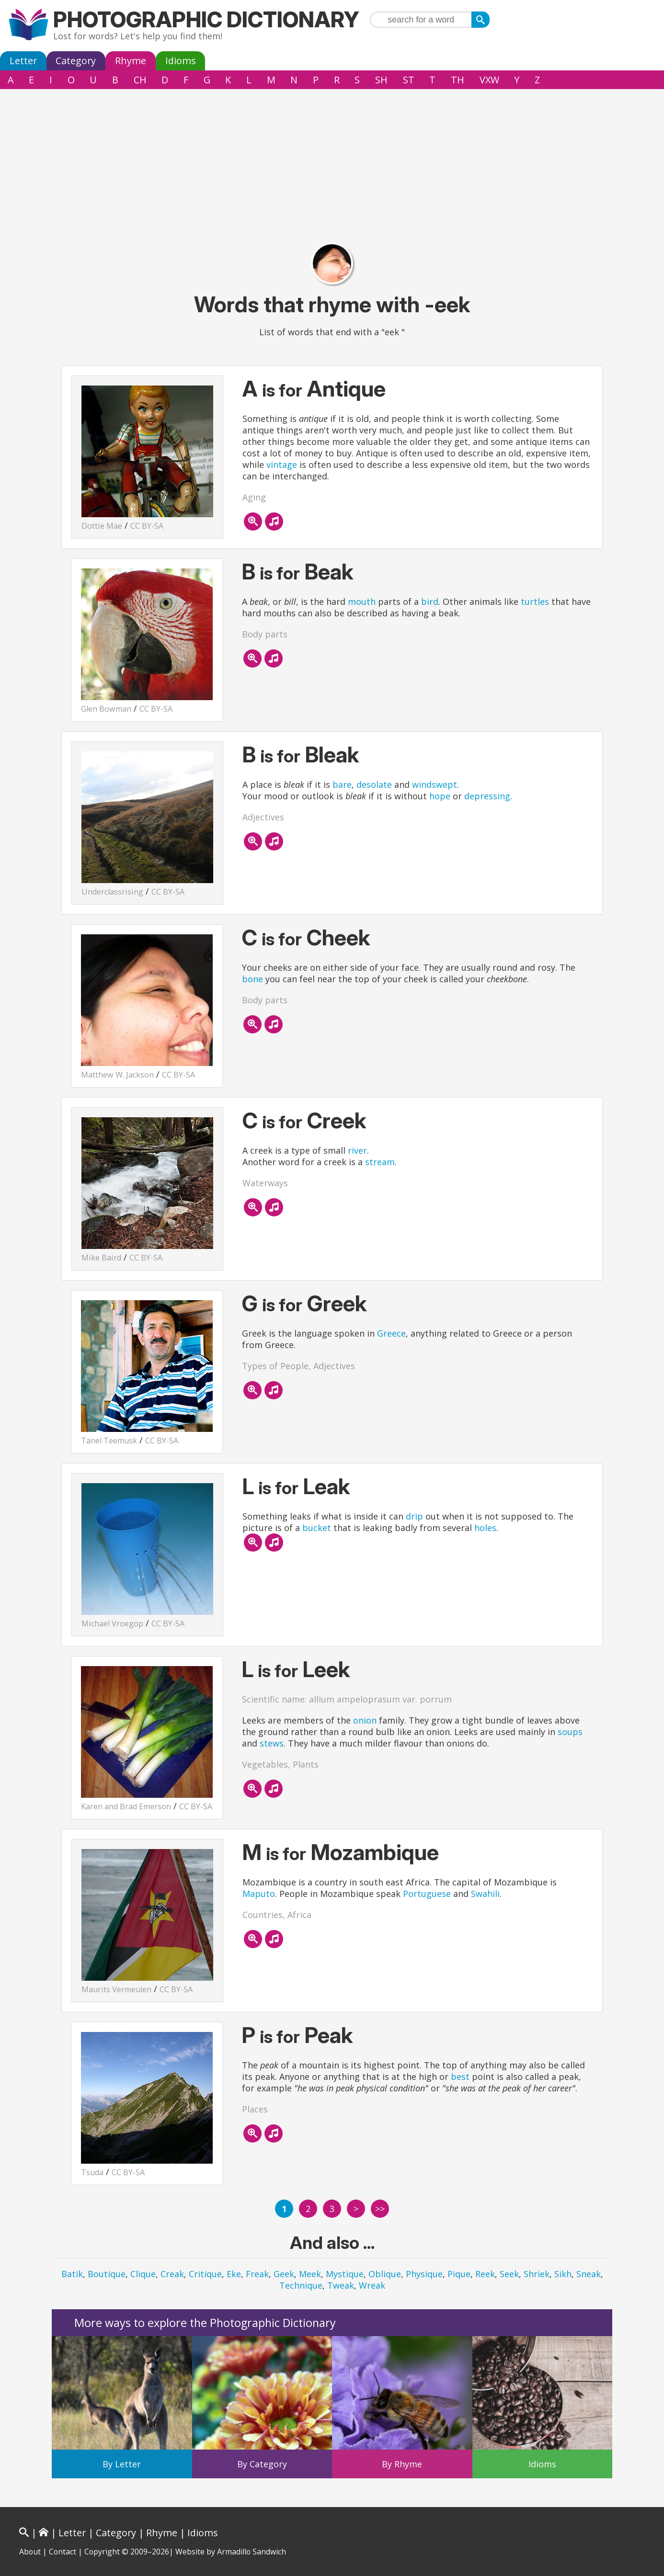 The width and height of the screenshot is (664, 2576). What do you see at coordinates (257, 2274) in the screenshot?
I see `Freak` at bounding box center [257, 2274].